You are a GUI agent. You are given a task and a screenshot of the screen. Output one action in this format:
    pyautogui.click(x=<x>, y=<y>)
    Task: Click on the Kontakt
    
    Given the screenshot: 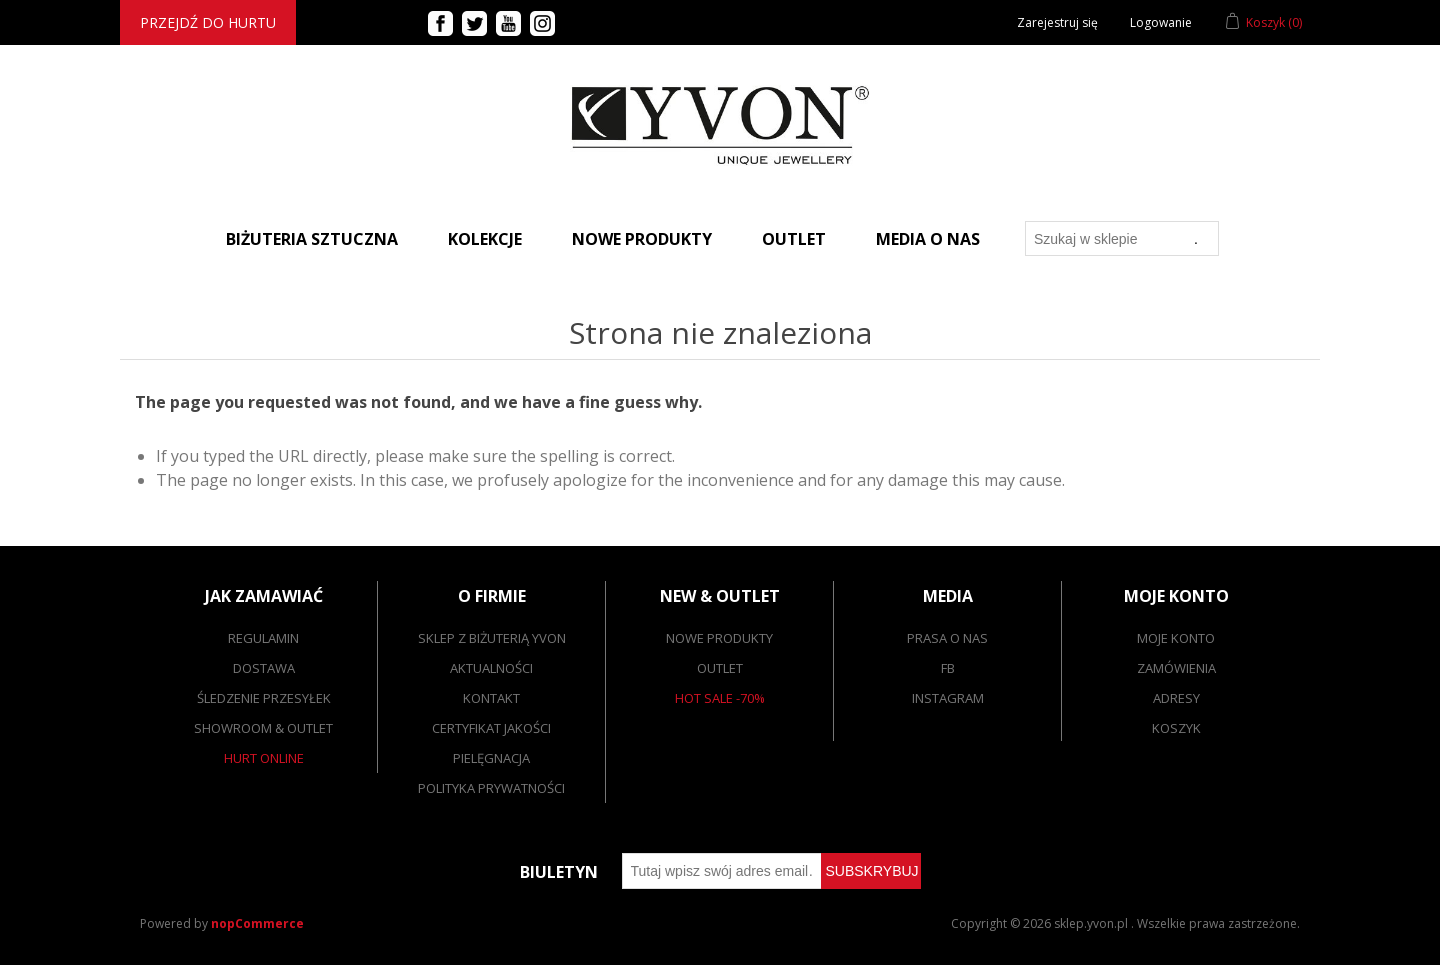 What is the action you would take?
    pyautogui.click(x=491, y=698)
    